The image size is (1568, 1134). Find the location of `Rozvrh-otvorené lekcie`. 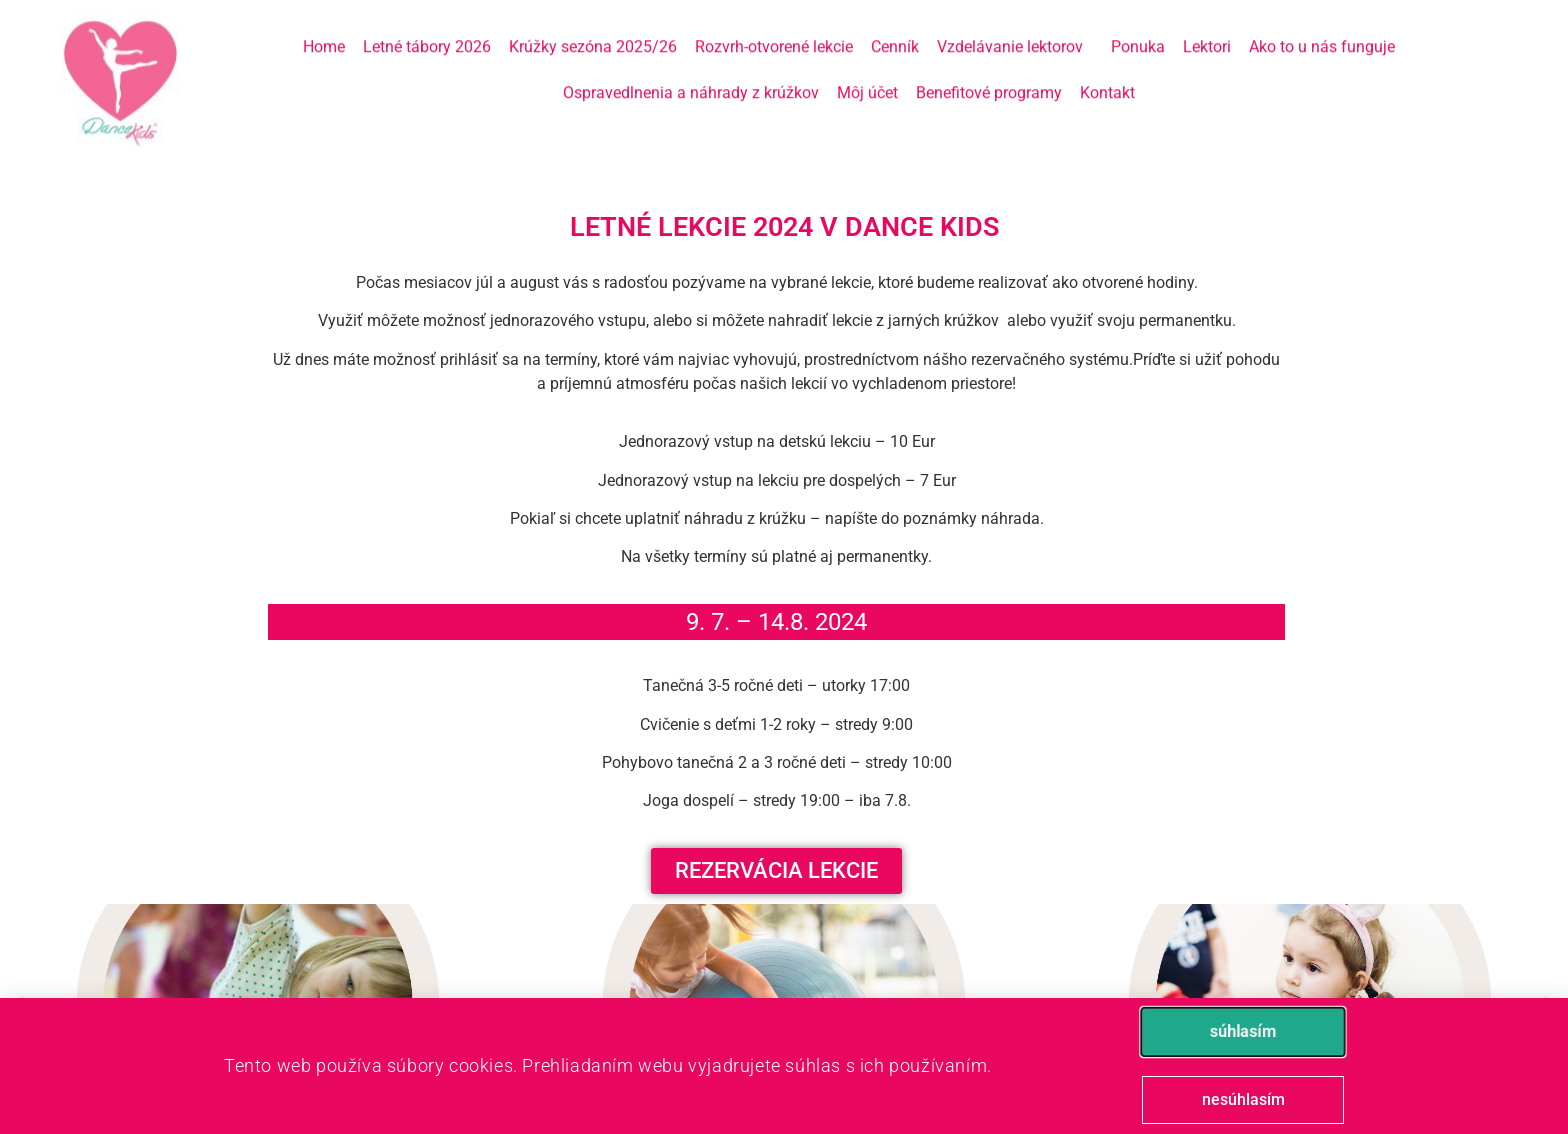

Rozvrh-otvorené lekcie is located at coordinates (774, 28).